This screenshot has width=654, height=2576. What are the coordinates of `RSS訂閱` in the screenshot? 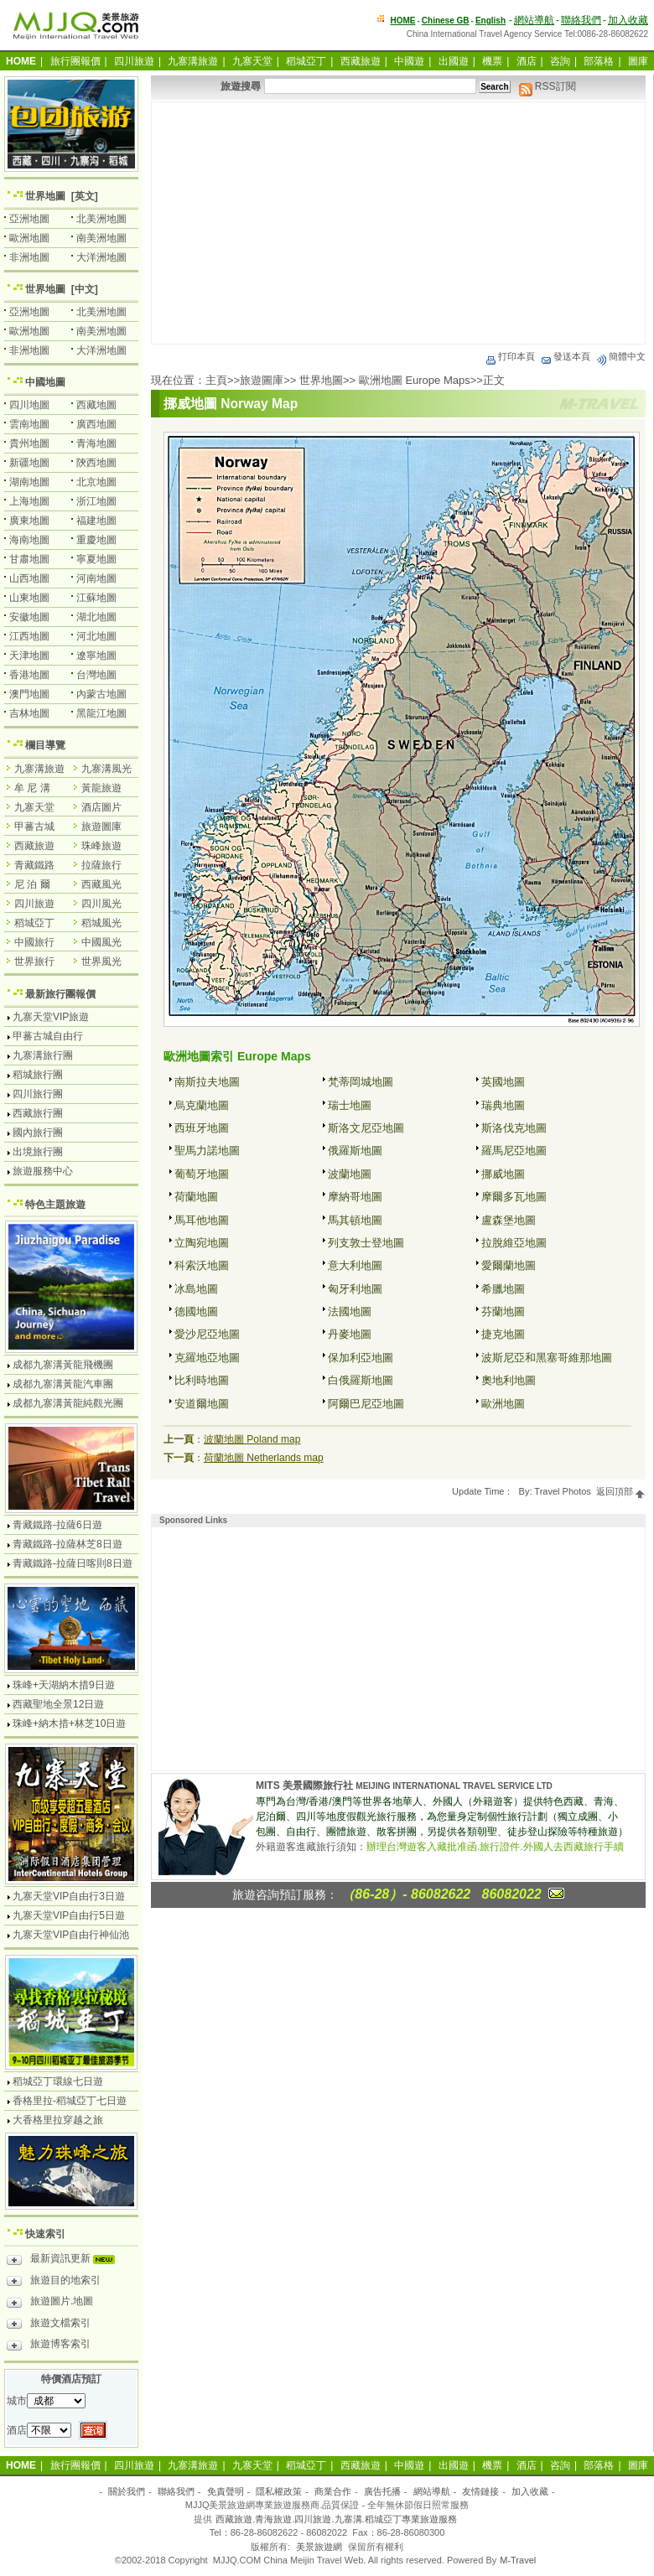 It's located at (547, 86).